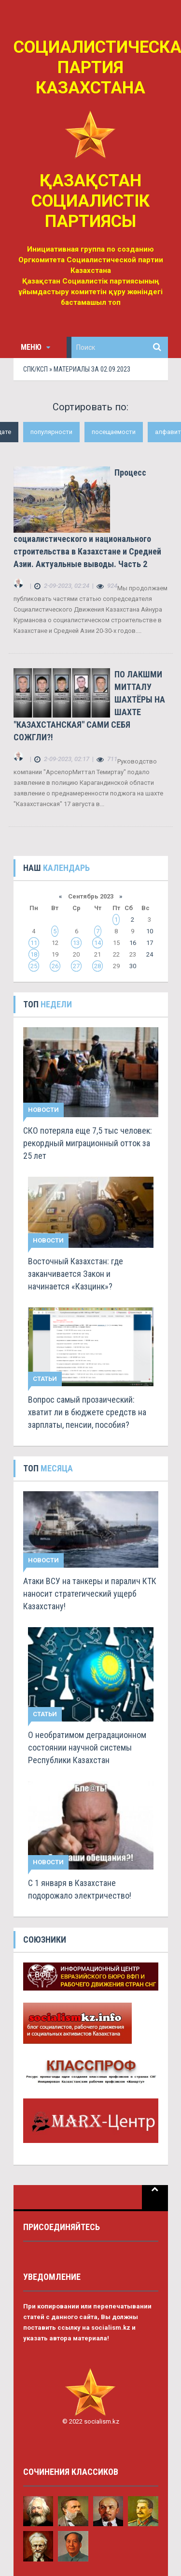  Describe the element at coordinates (87, 1412) in the screenshot. I see `Вопрос самый прозаический: хватит ли в бюджете средств на зарплаты, пенсии, пособия?` at that location.